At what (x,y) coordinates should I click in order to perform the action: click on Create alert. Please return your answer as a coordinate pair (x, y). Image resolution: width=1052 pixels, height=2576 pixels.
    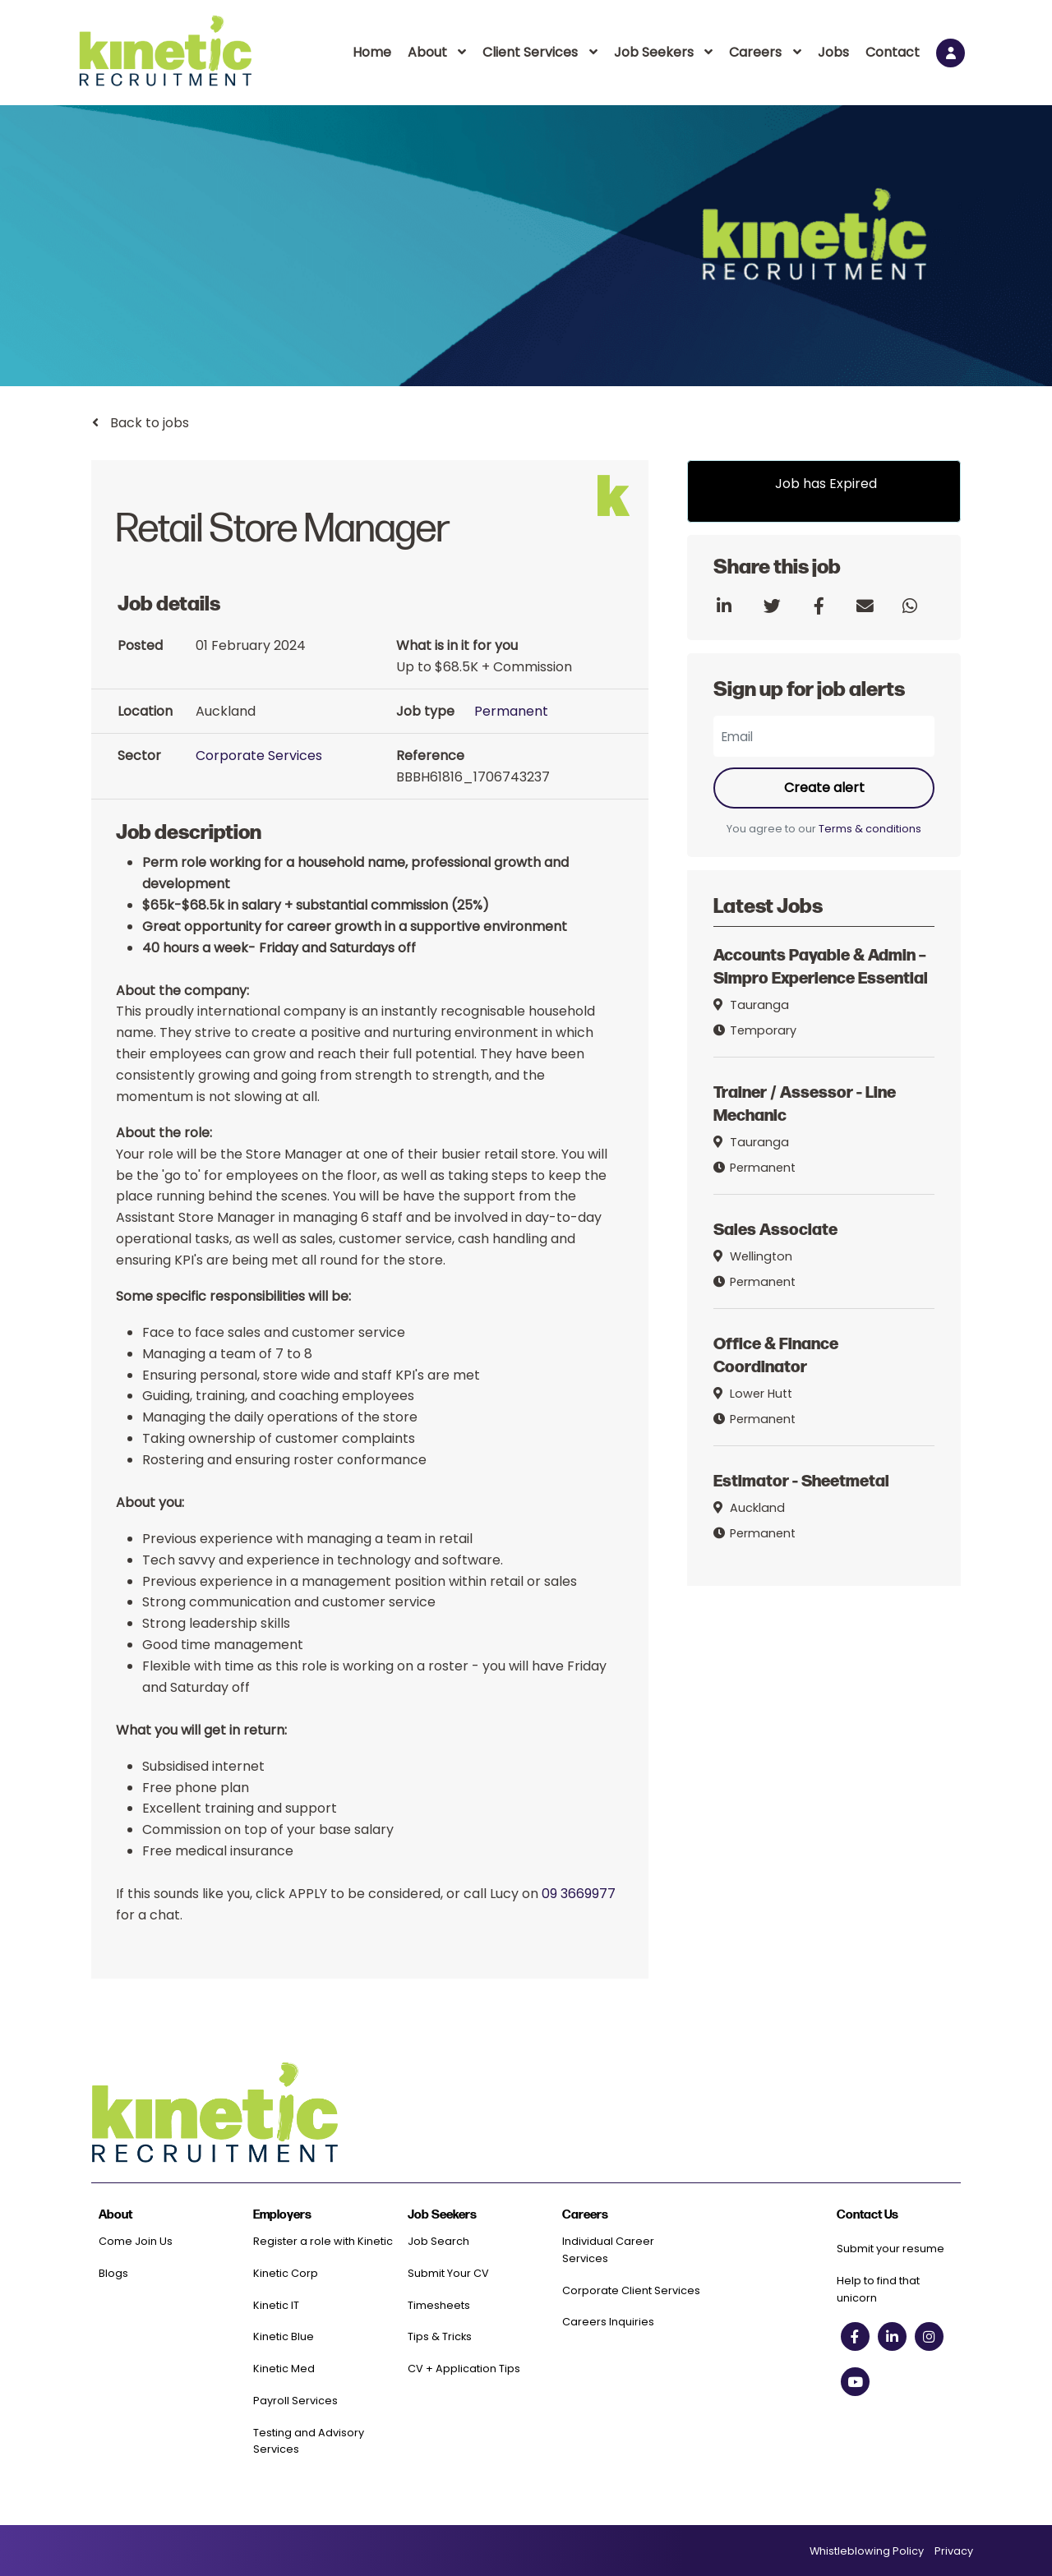
    Looking at the image, I should click on (824, 787).